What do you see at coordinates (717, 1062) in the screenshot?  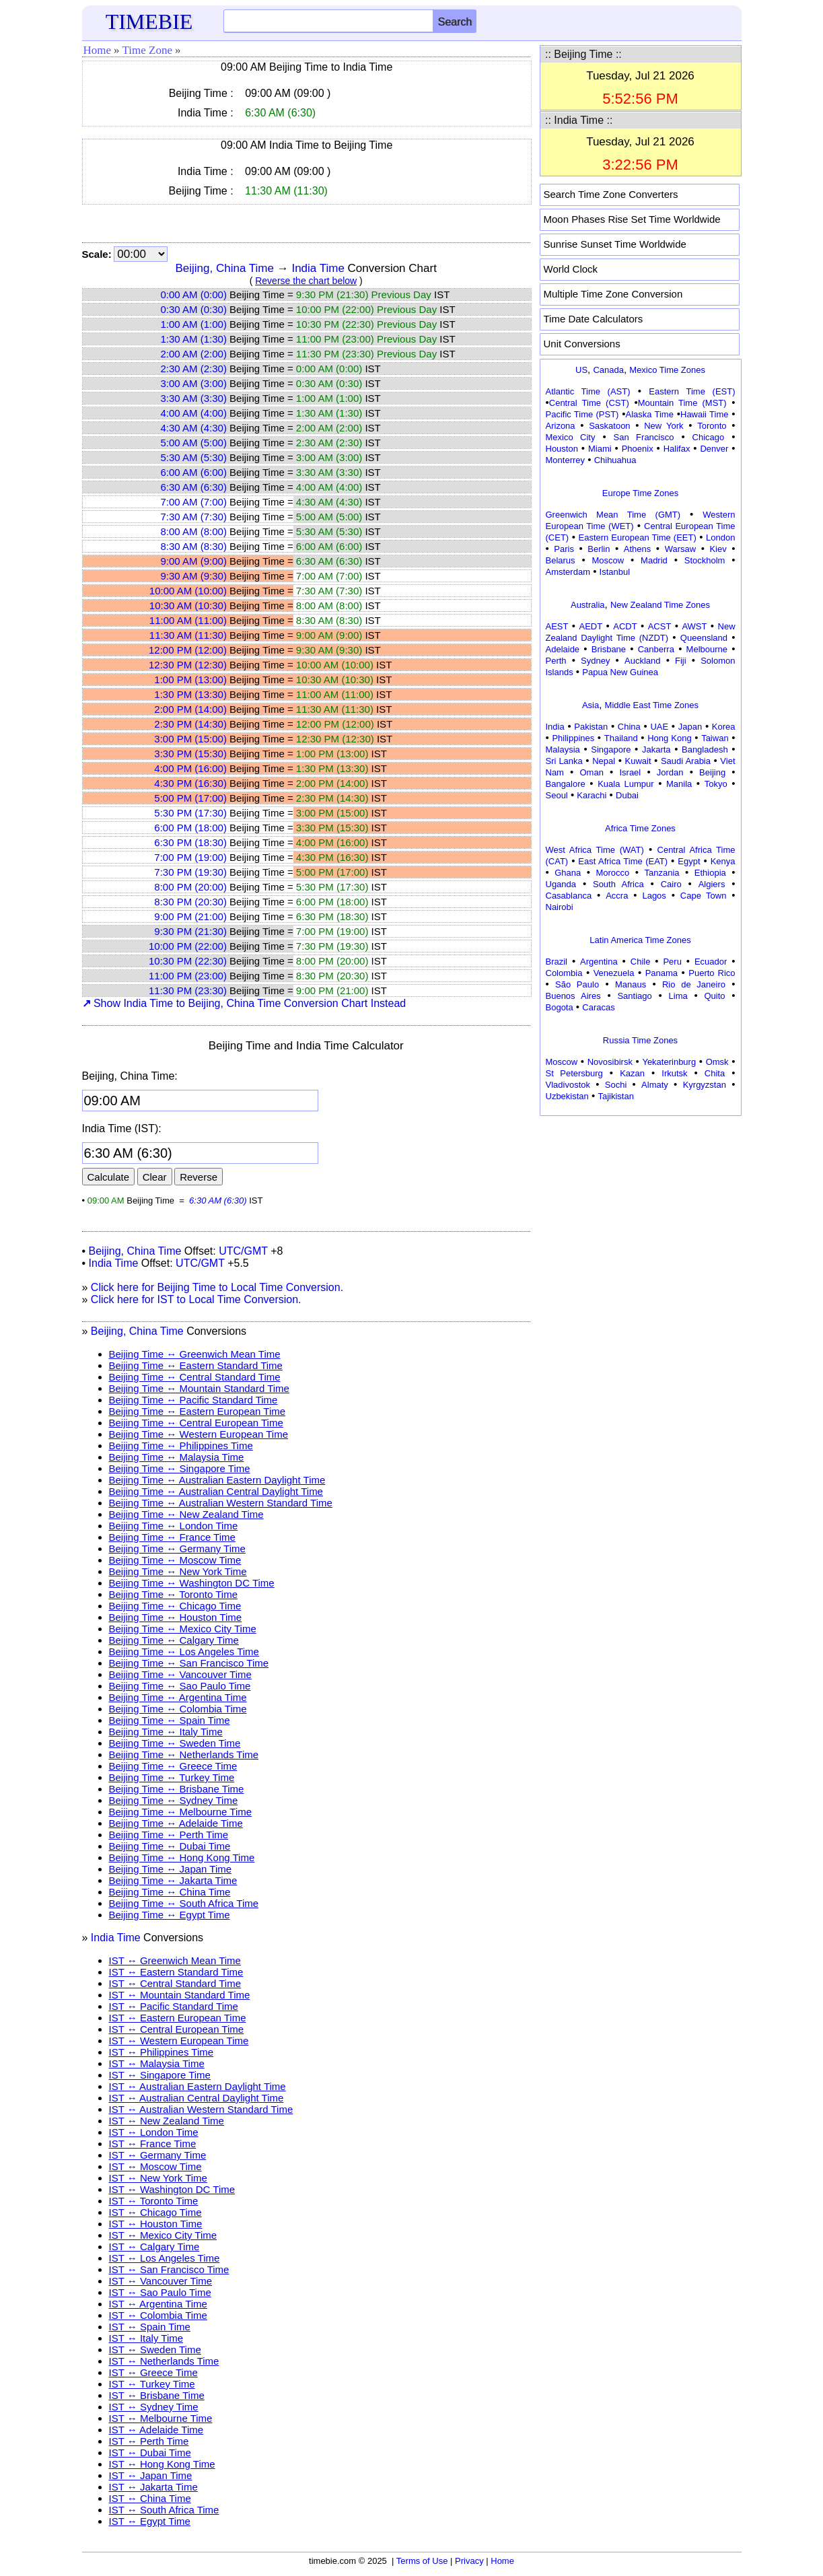 I see `Omsk` at bounding box center [717, 1062].